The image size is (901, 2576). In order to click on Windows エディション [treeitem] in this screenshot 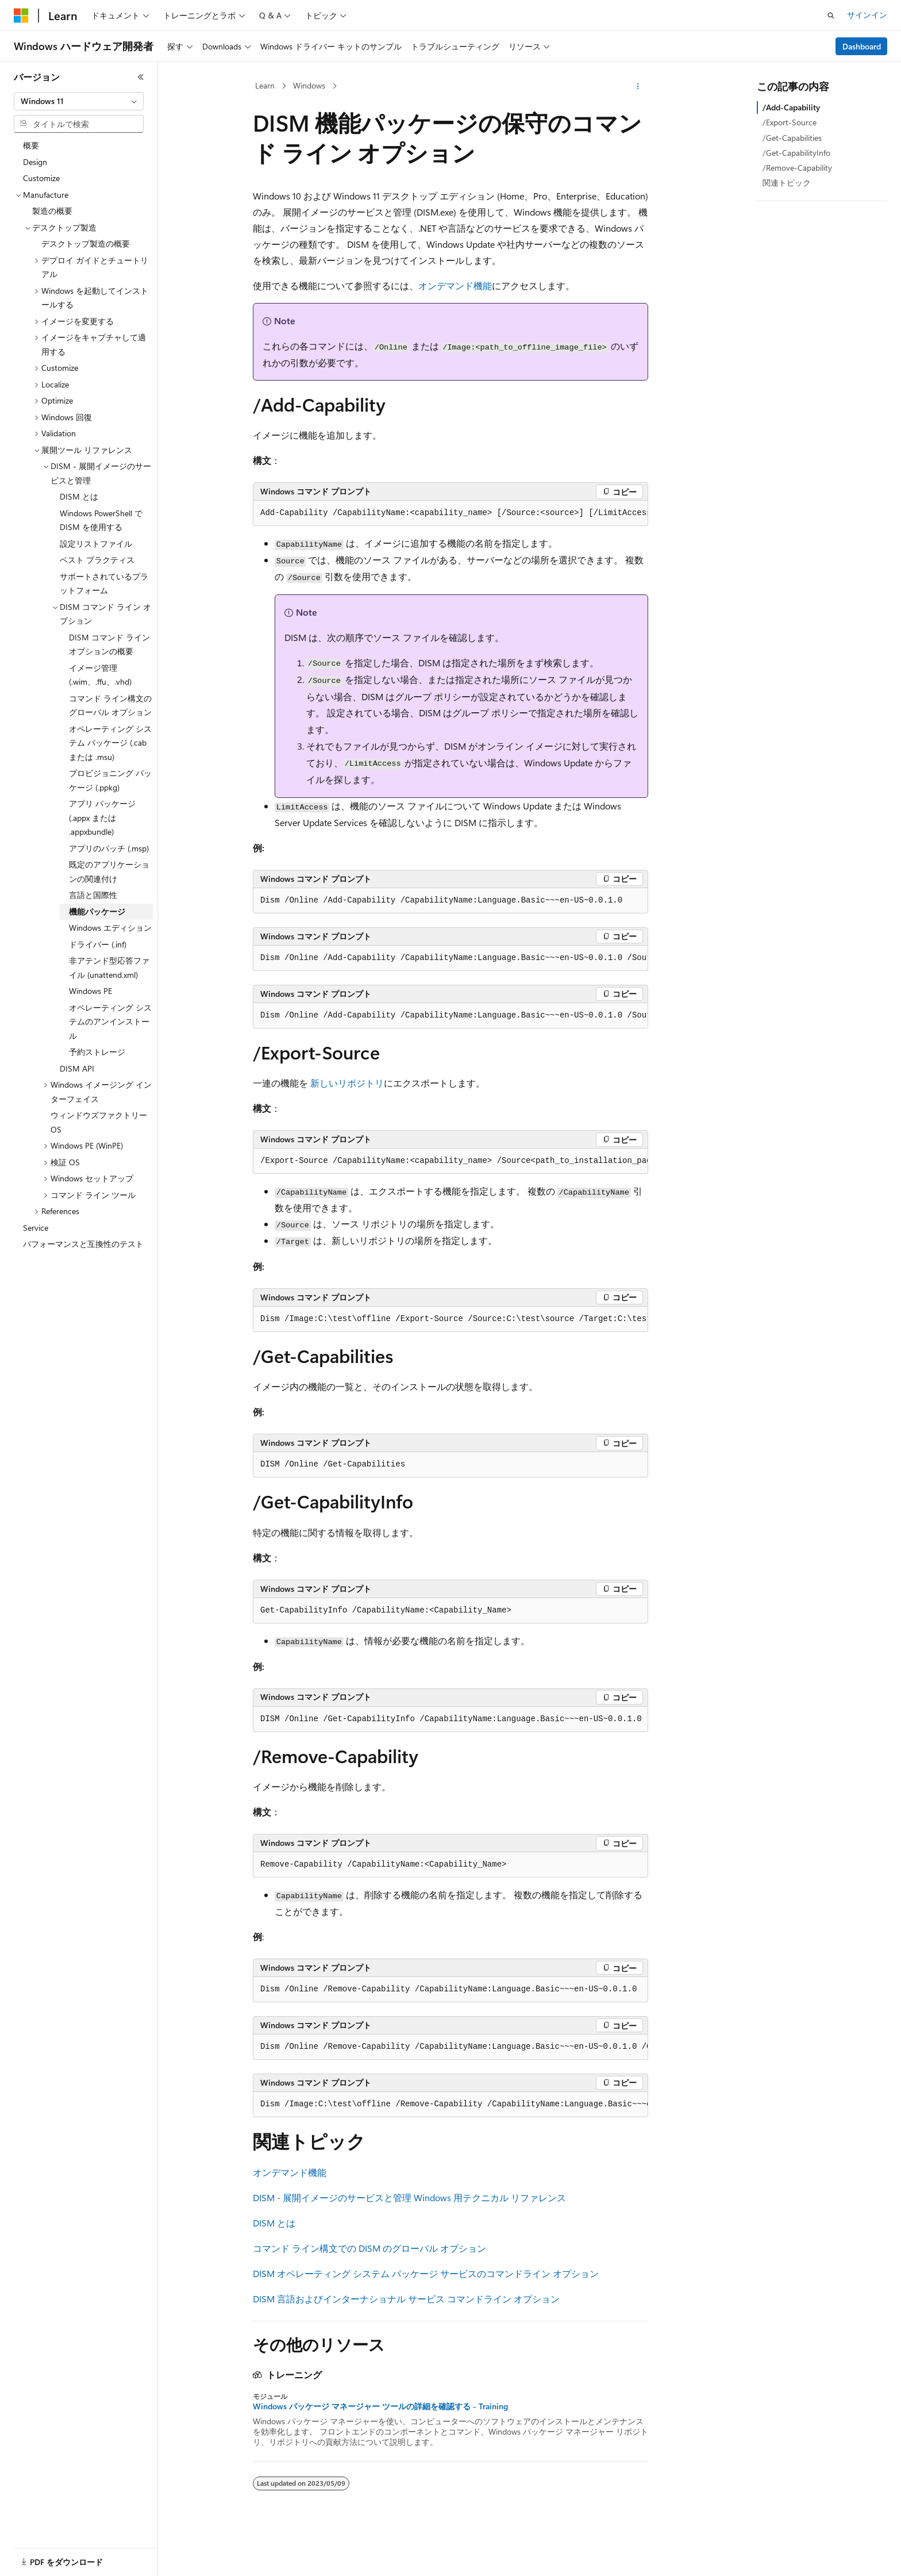, I will do `click(110, 927)`.